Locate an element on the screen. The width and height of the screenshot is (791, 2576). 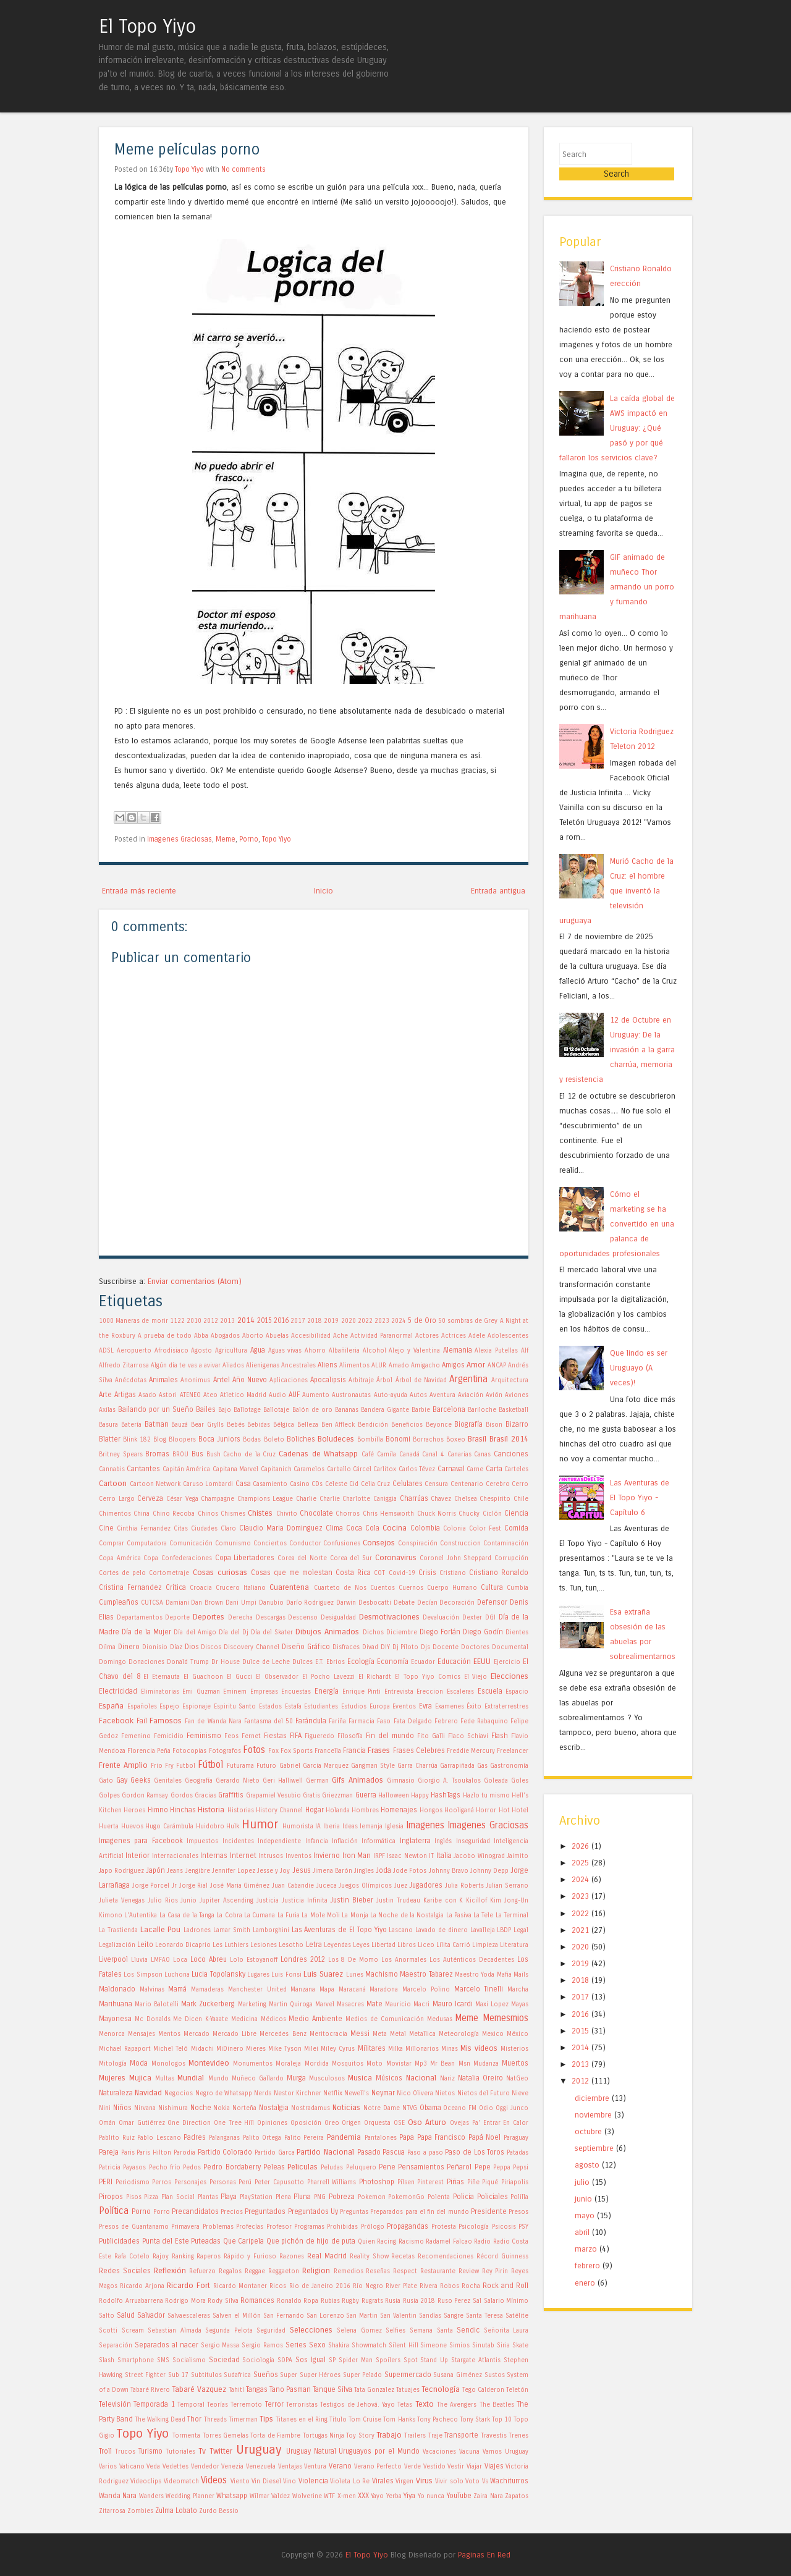
Chocolate is located at coordinates (316, 1513).